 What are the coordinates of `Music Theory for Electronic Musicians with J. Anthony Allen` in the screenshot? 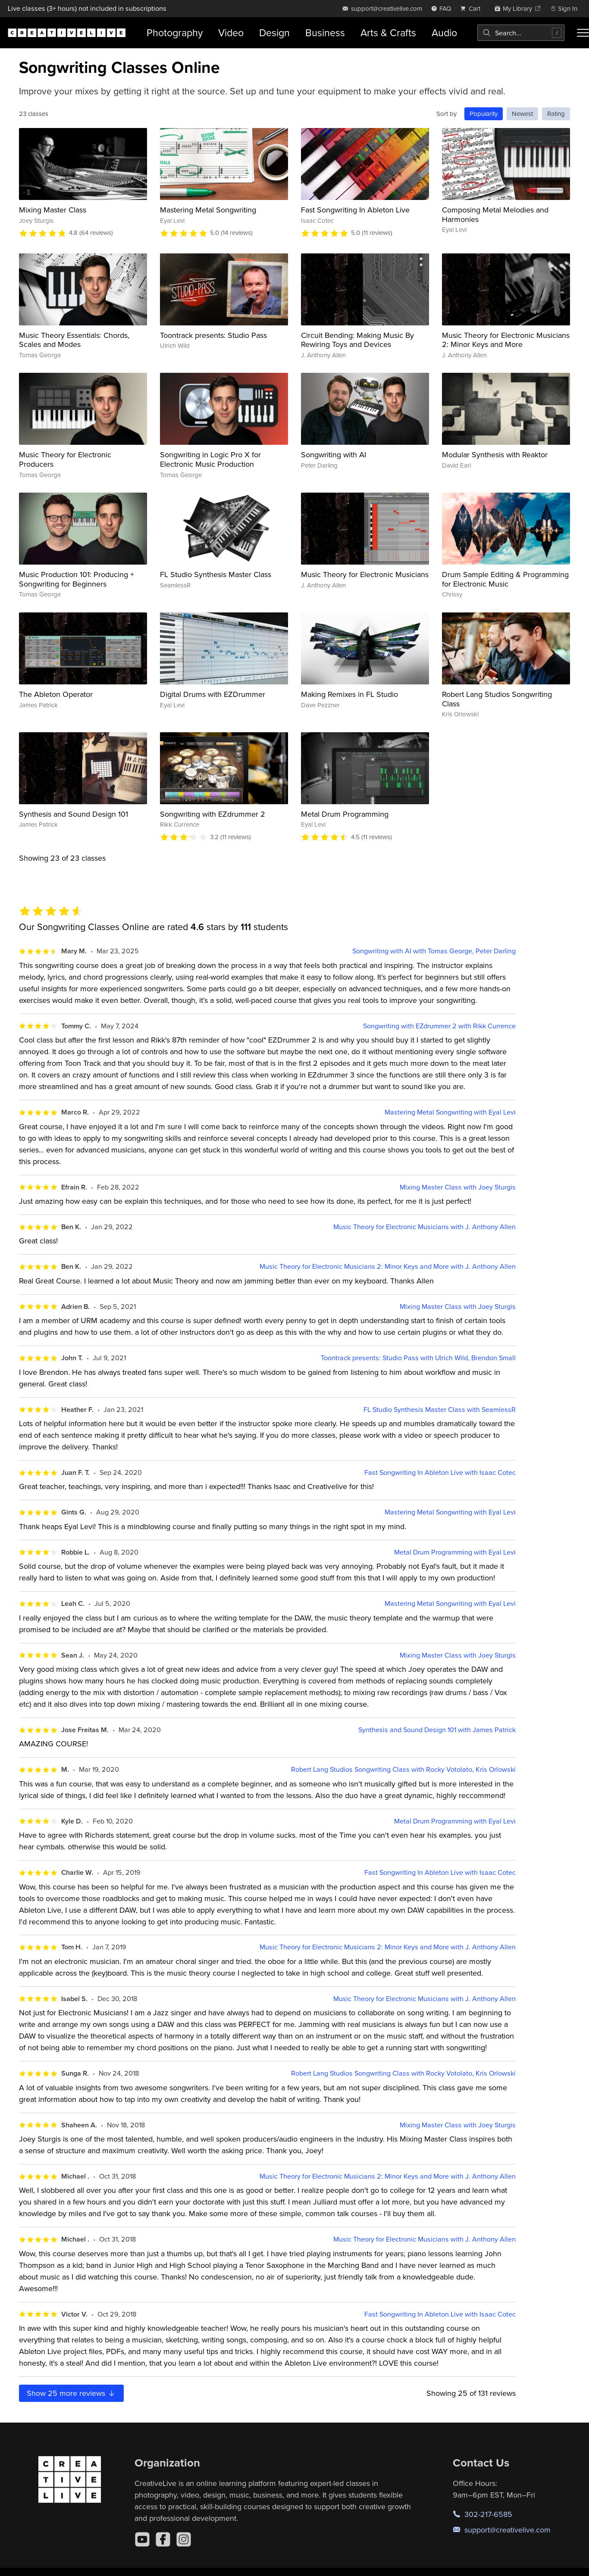 It's located at (424, 1227).